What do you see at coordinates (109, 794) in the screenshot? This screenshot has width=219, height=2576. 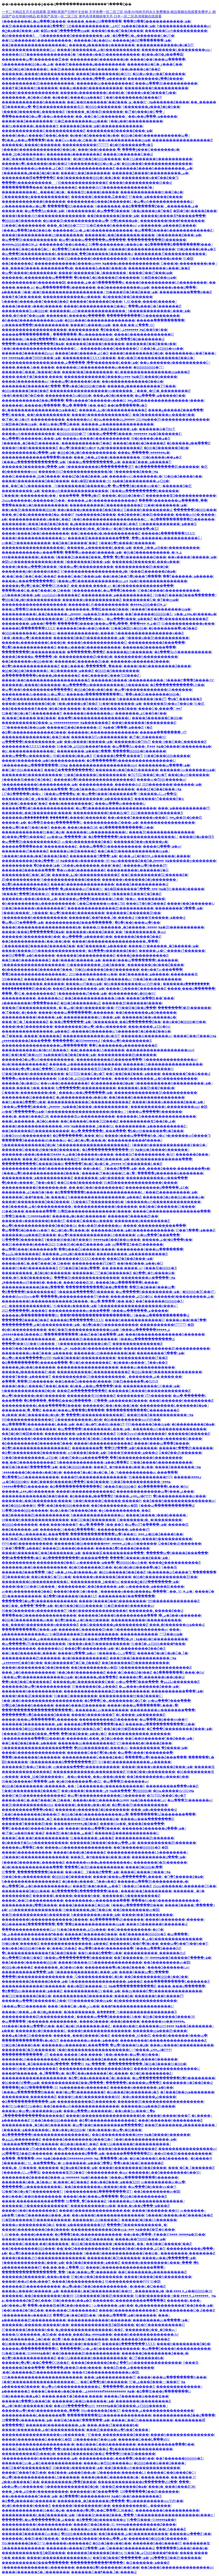 I see `�պ��ǹ���ŷ�������߳�` at bounding box center [109, 794].